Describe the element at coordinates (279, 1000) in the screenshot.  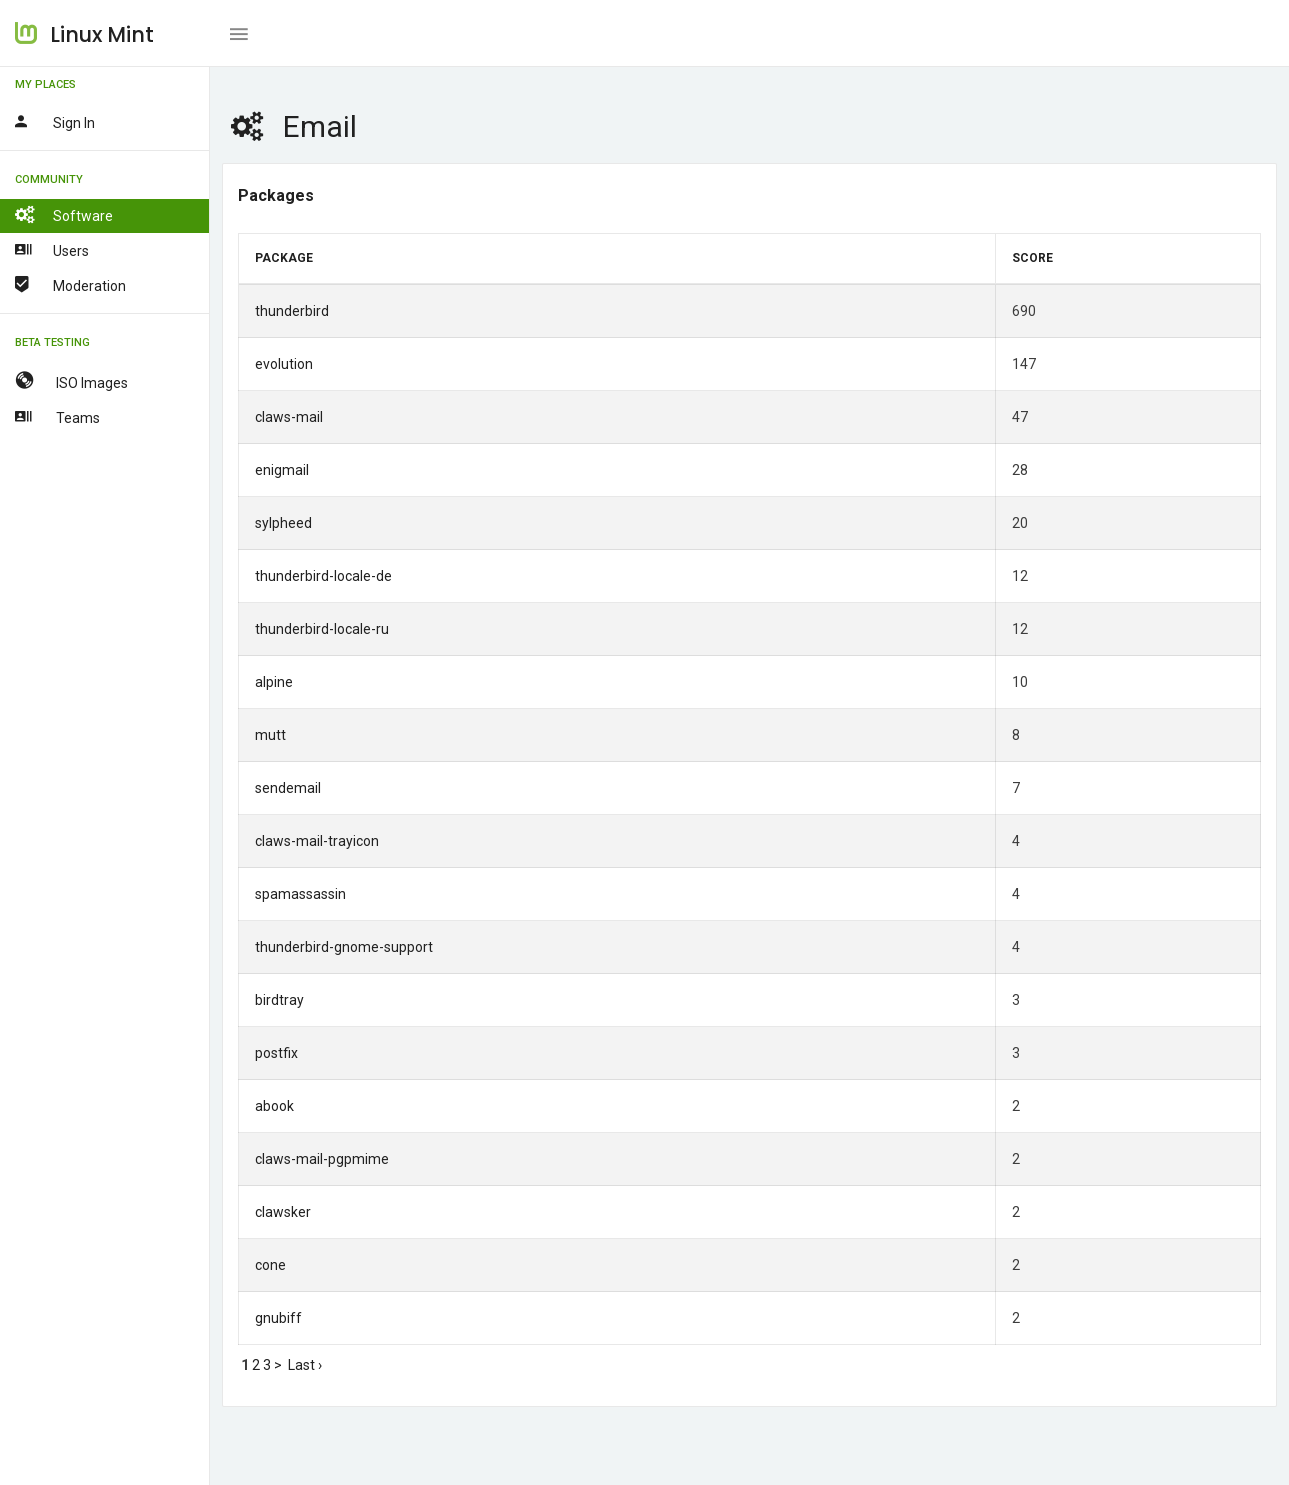
I see `birdtray` at that location.